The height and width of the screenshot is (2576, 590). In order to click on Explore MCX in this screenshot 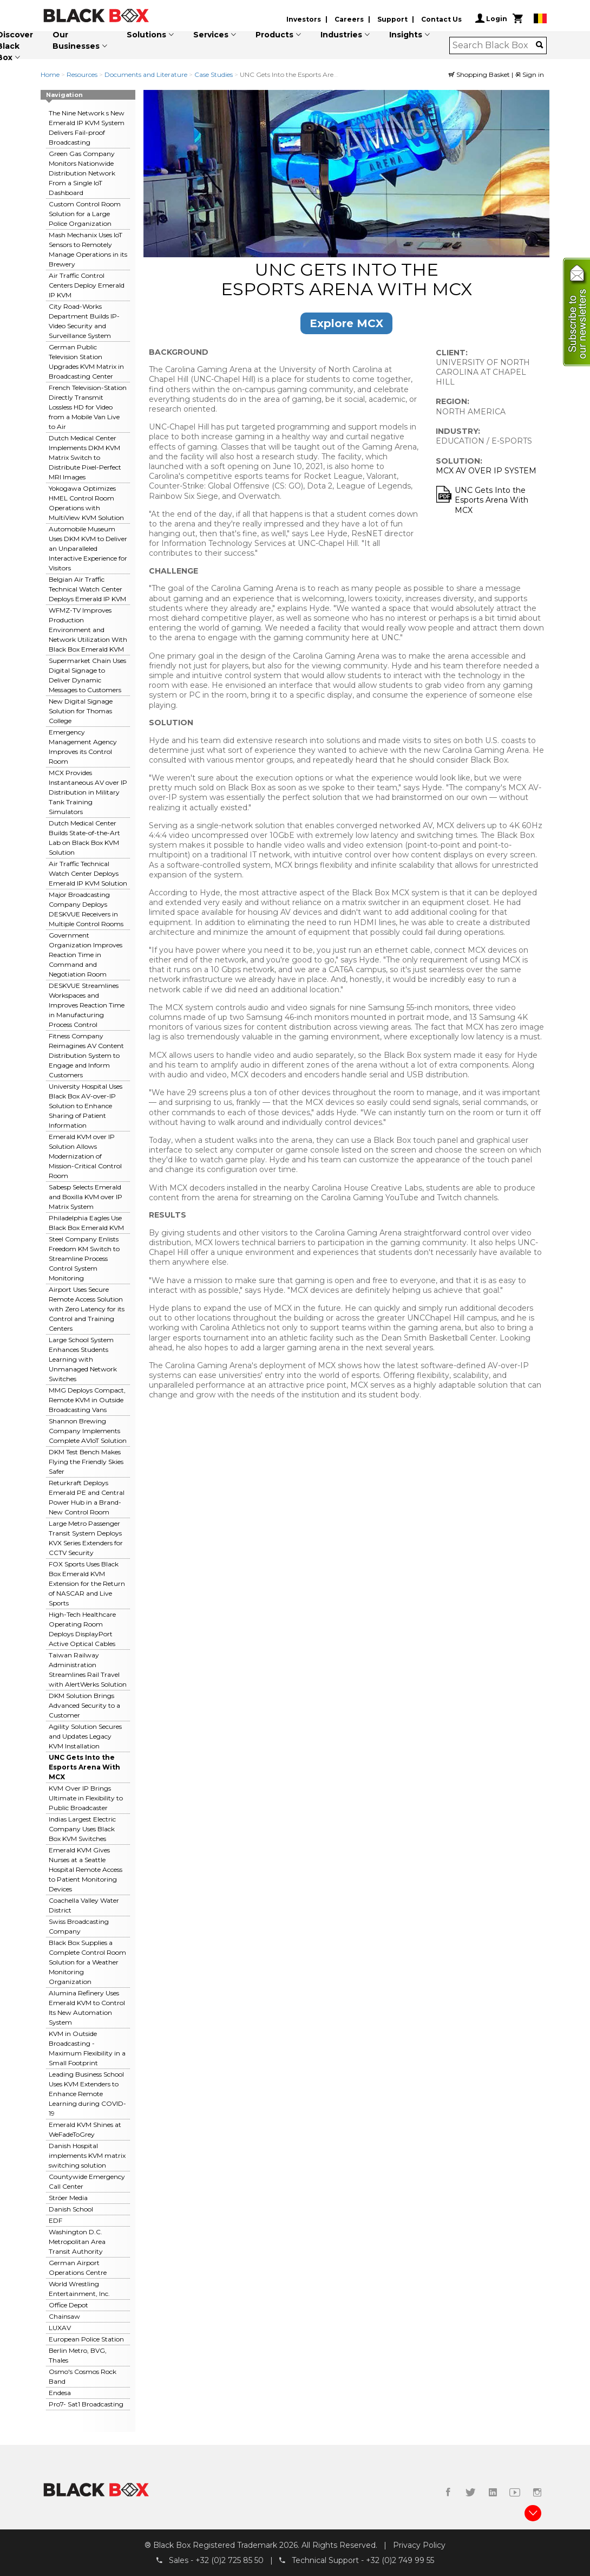, I will do `click(346, 323)`.